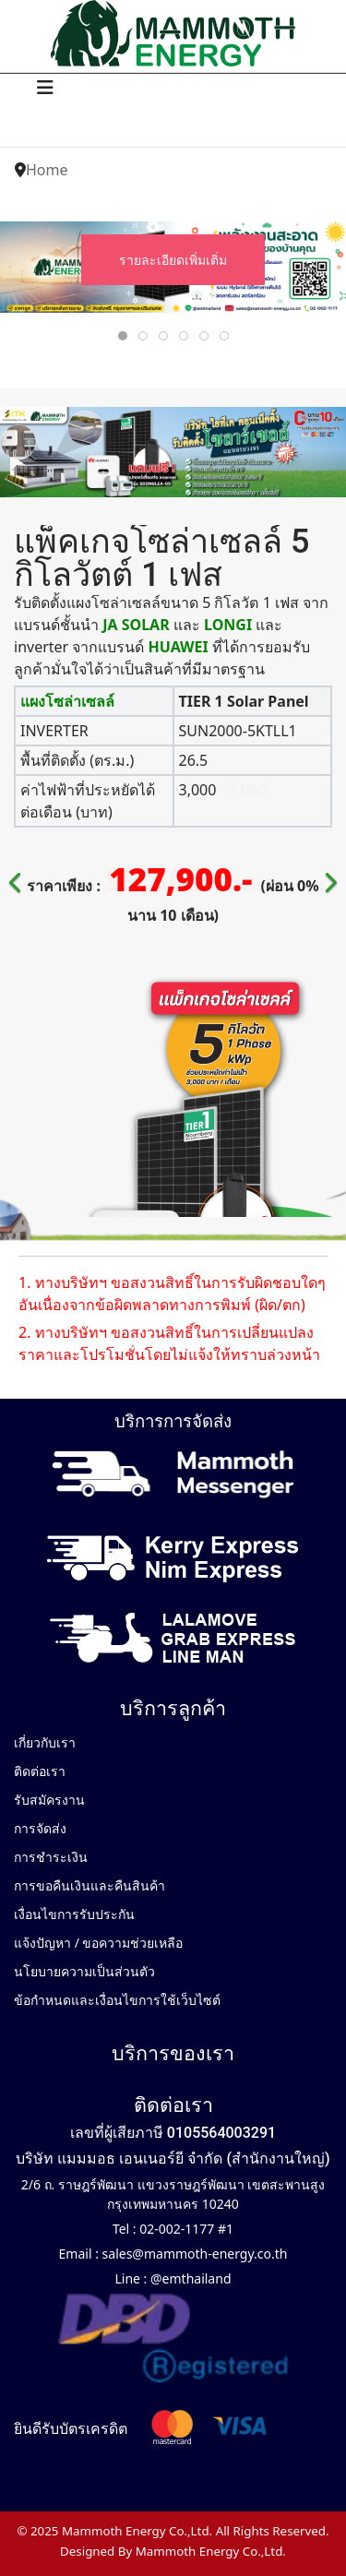 The height and width of the screenshot is (2576, 346). I want to click on ข้อกำหนดและเงื่อนไขการใช้เว็บไซต์, so click(117, 2000).